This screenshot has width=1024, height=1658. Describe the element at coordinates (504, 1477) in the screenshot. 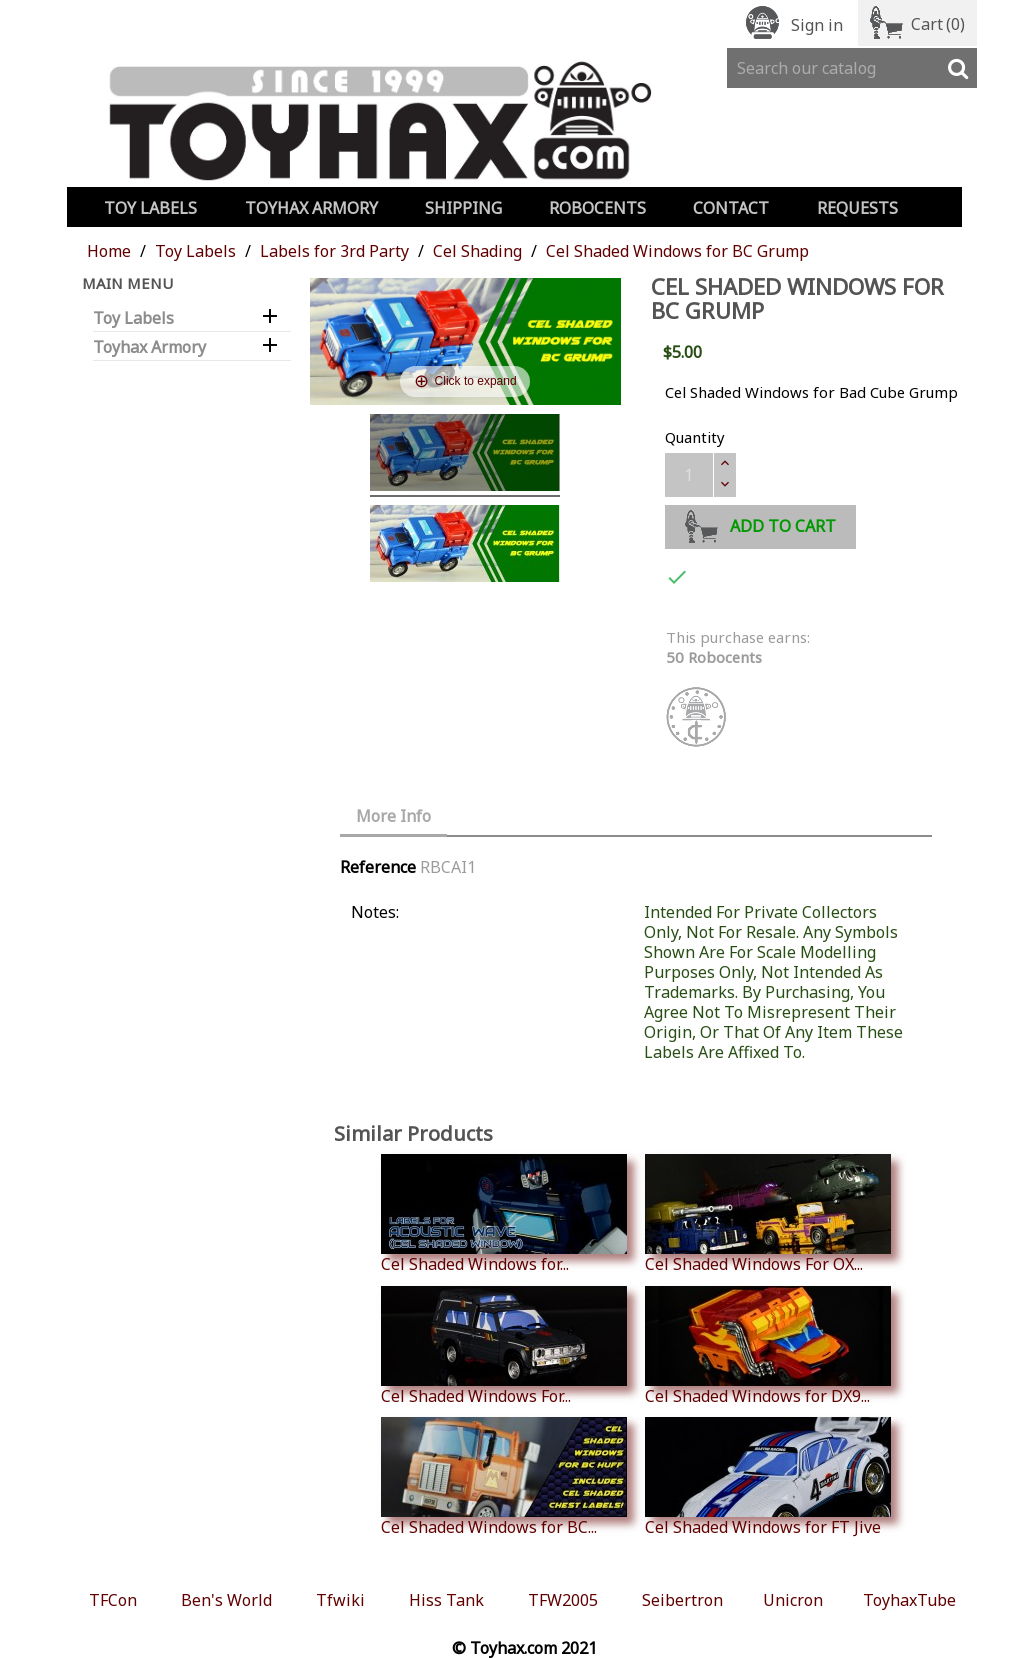

I see `Cel Shaded Windows for BC...` at that location.